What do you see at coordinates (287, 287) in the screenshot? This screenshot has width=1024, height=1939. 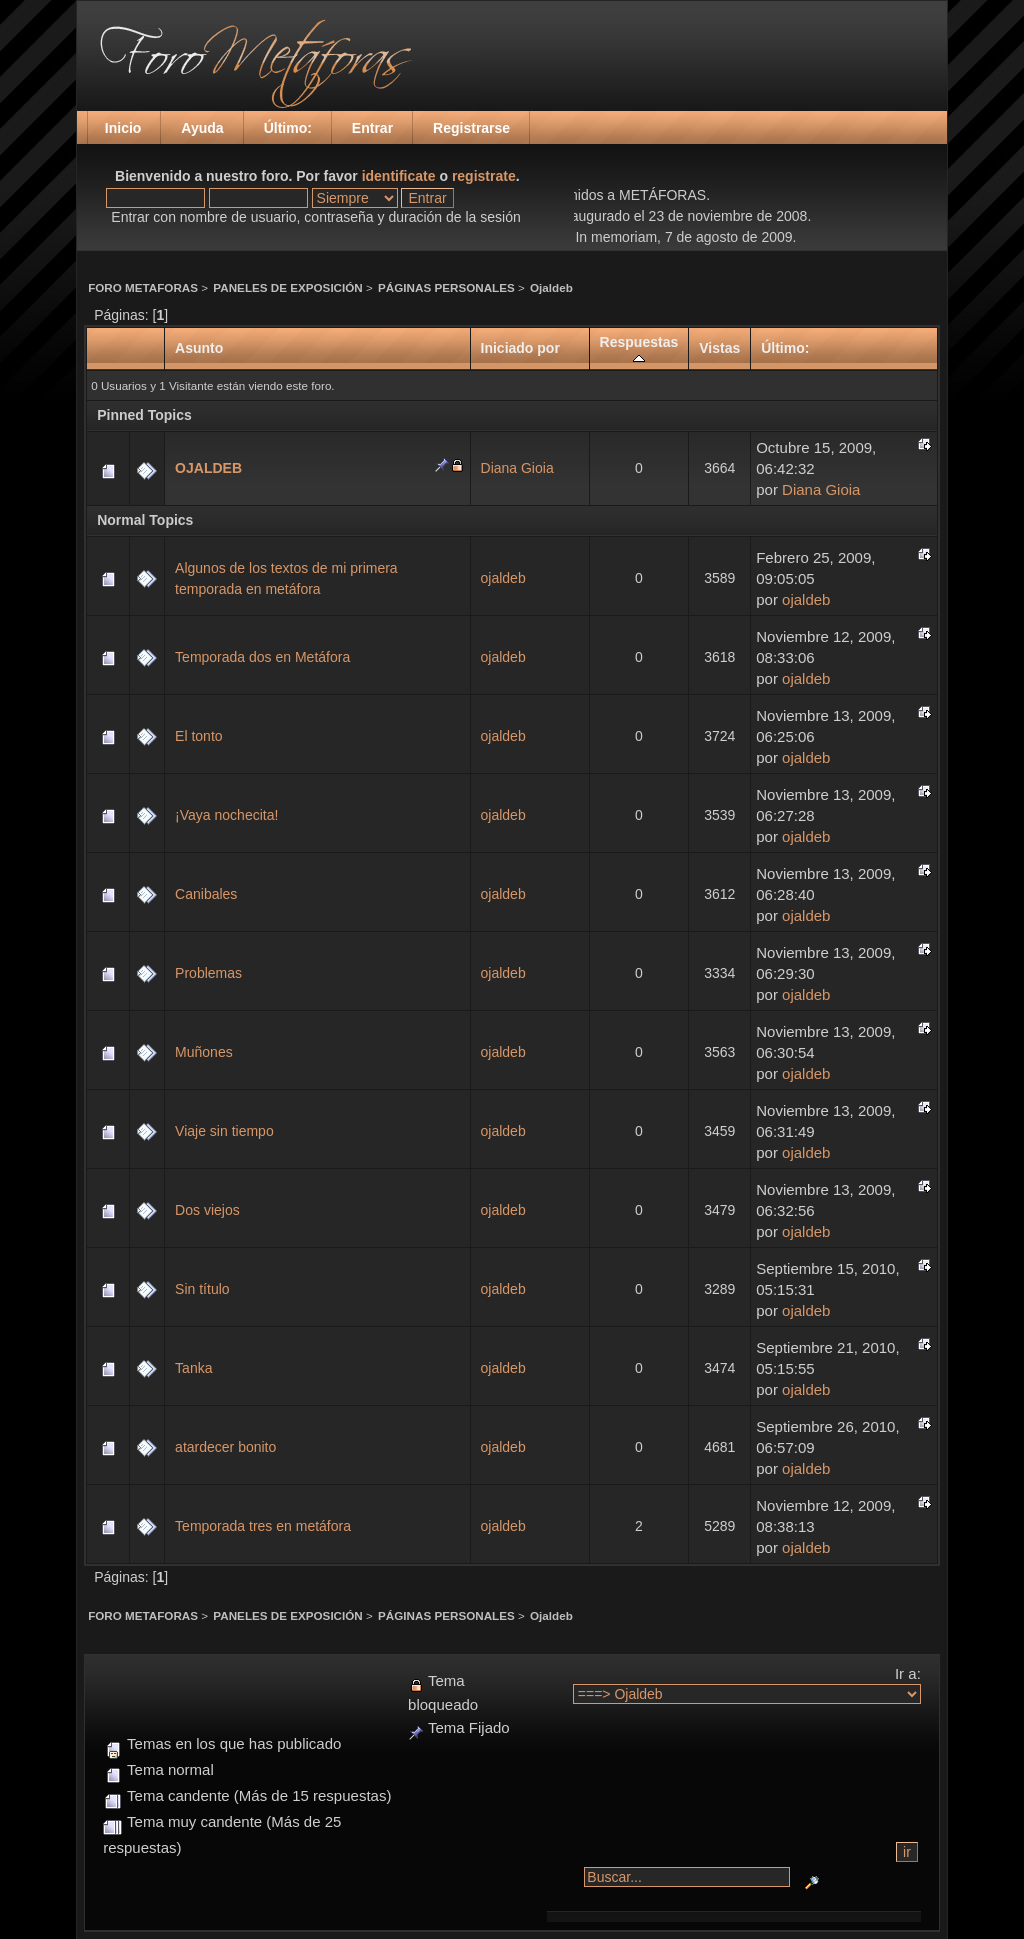 I see `PANELES DE EXPOSICIÓN` at bounding box center [287, 287].